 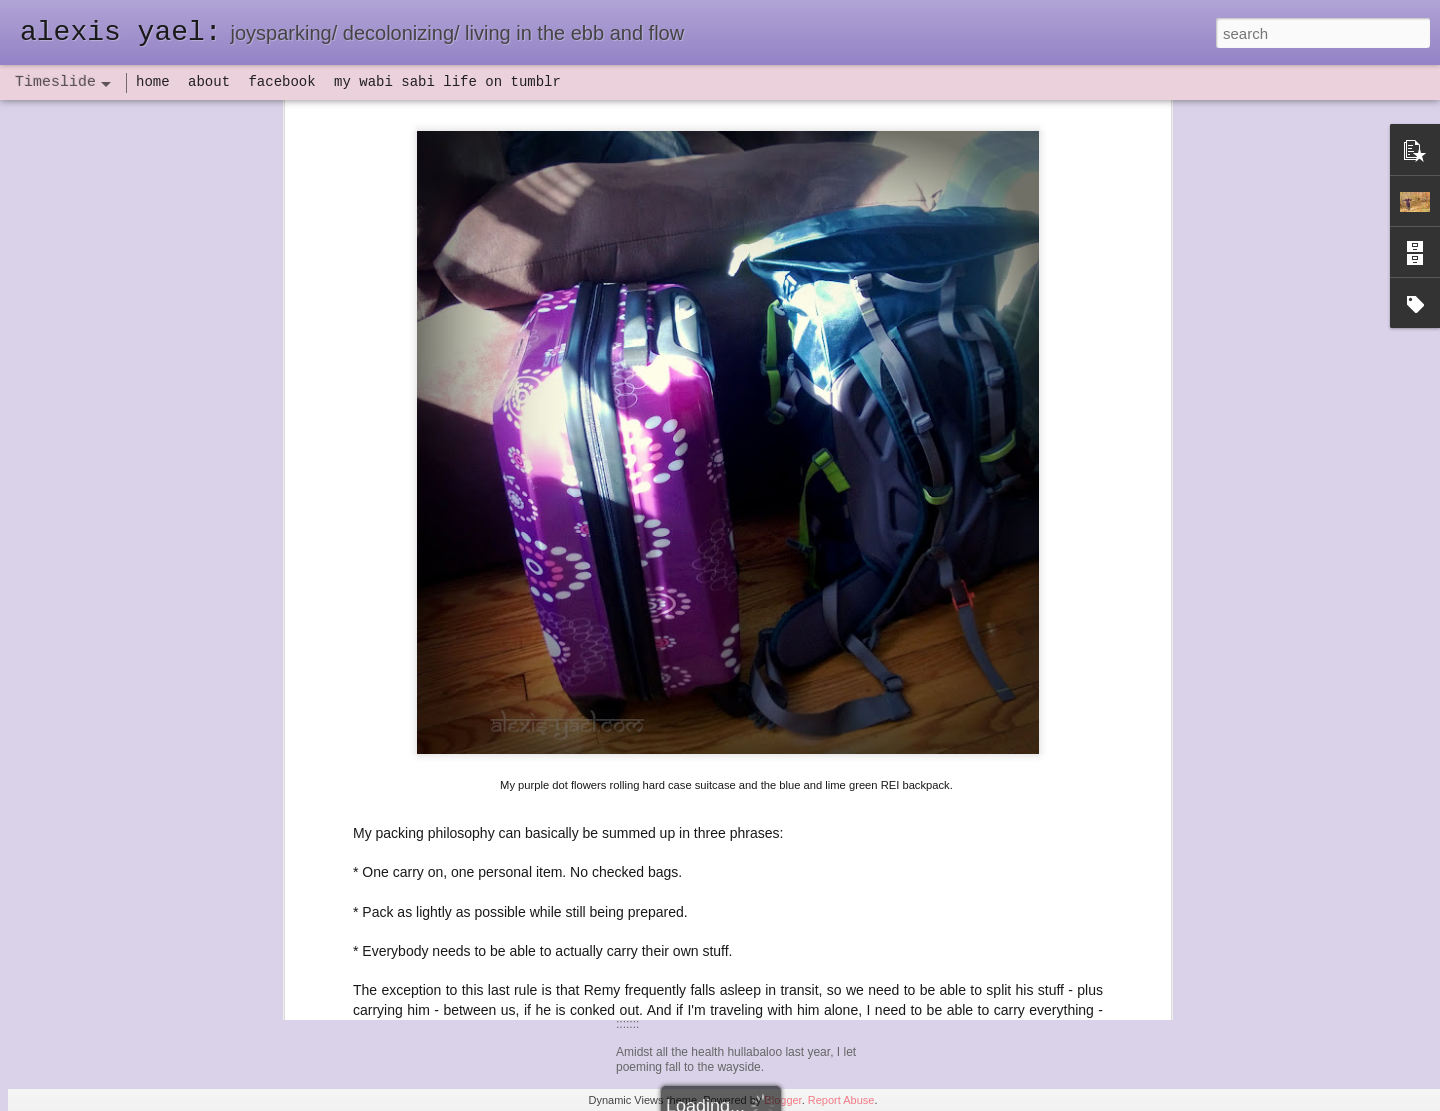 I want to click on here I am: my blogging hiatus might be over, so click(x=1052, y=812).